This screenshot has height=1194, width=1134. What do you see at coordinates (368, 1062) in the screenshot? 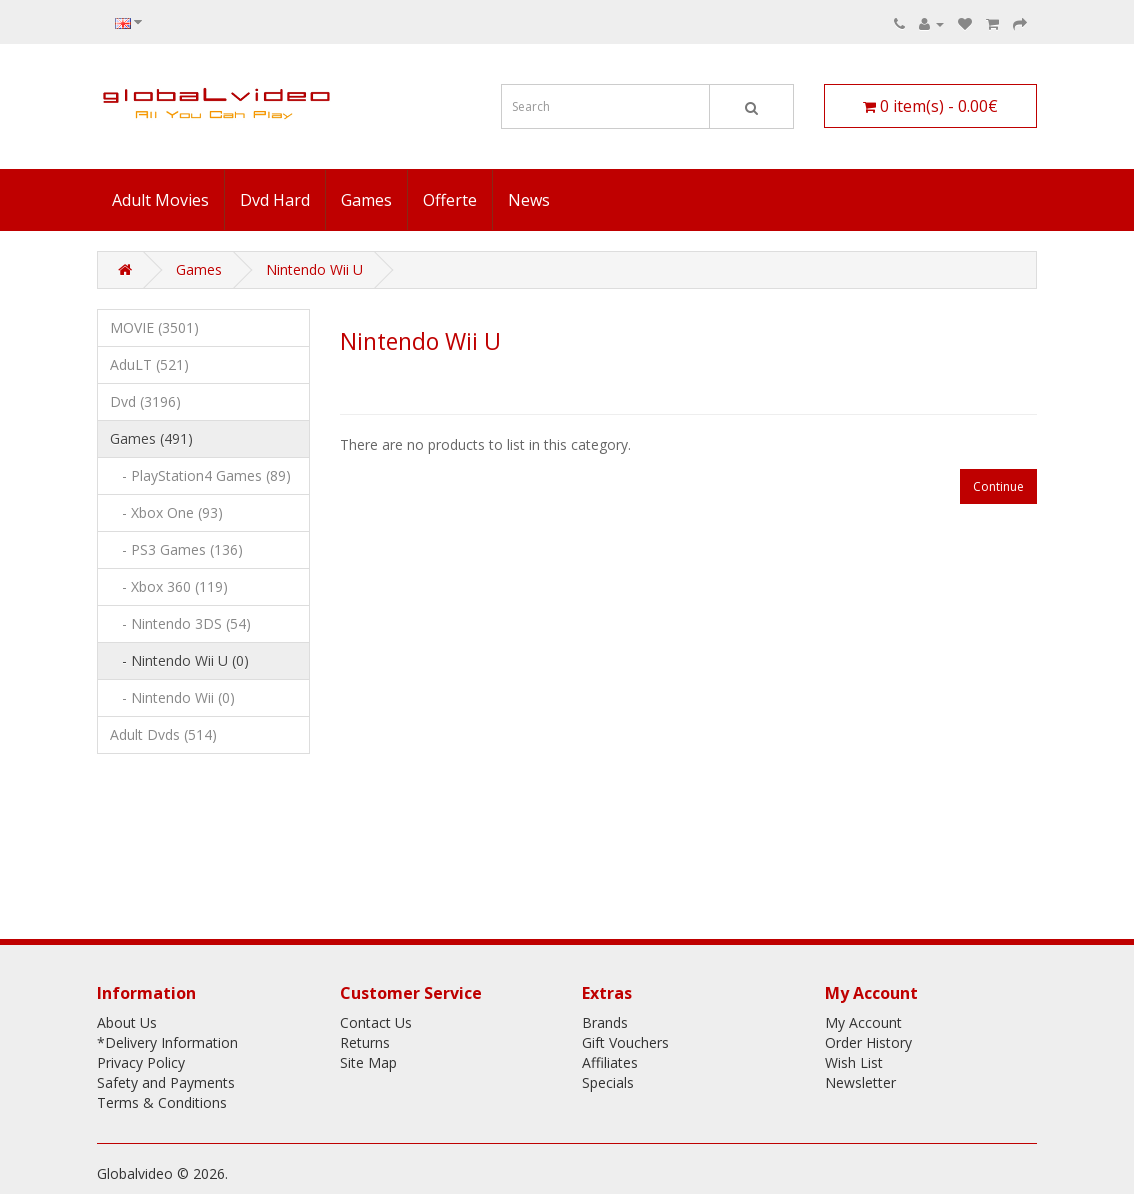
I see `Site Map` at bounding box center [368, 1062].